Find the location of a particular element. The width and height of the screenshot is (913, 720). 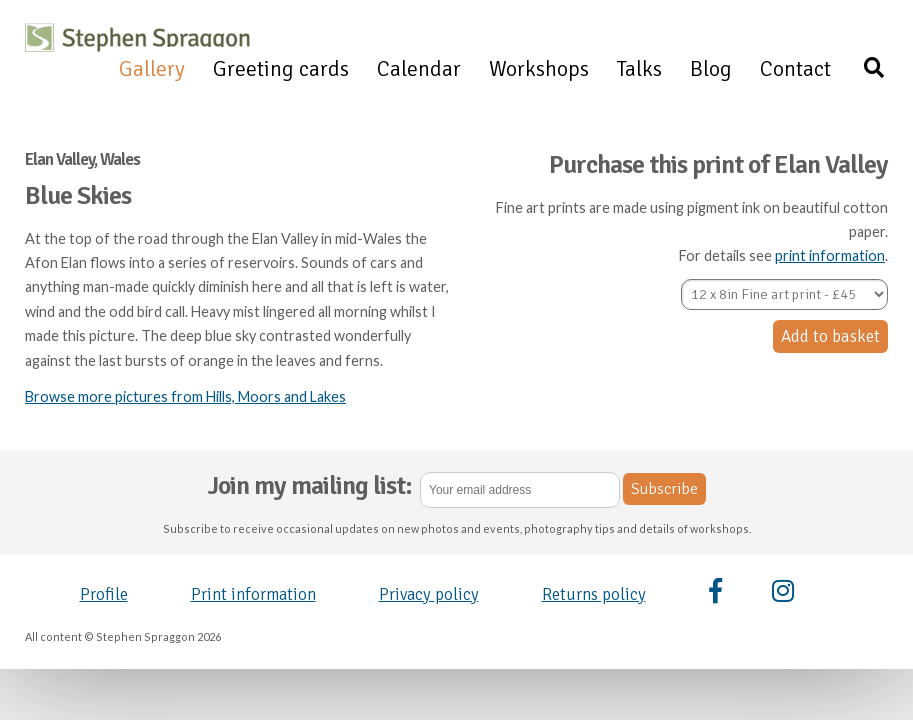

Print information is located at coordinates (253, 594).